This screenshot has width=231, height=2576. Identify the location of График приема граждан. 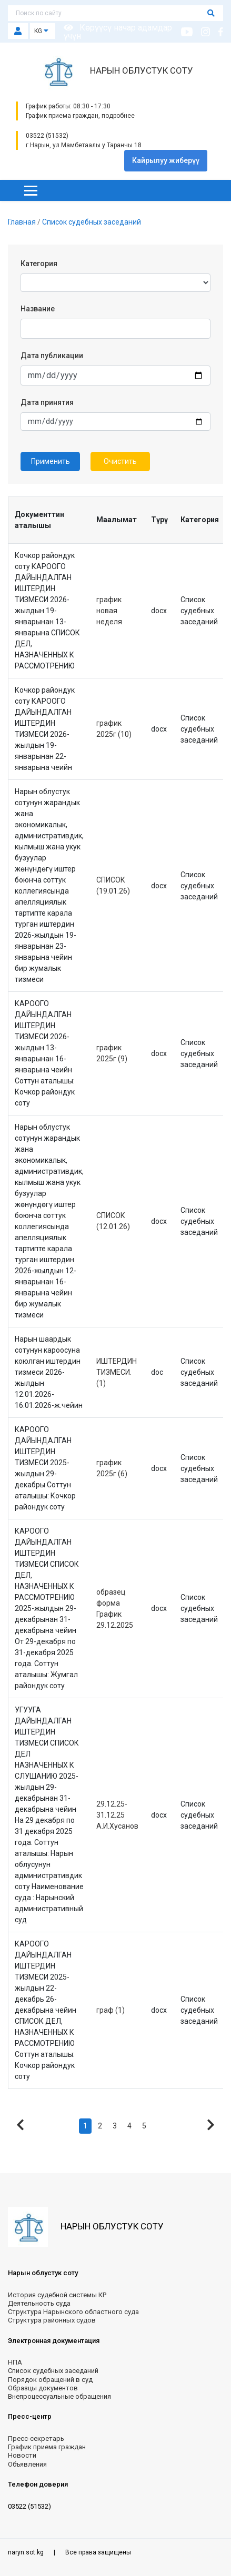
(47, 2447).